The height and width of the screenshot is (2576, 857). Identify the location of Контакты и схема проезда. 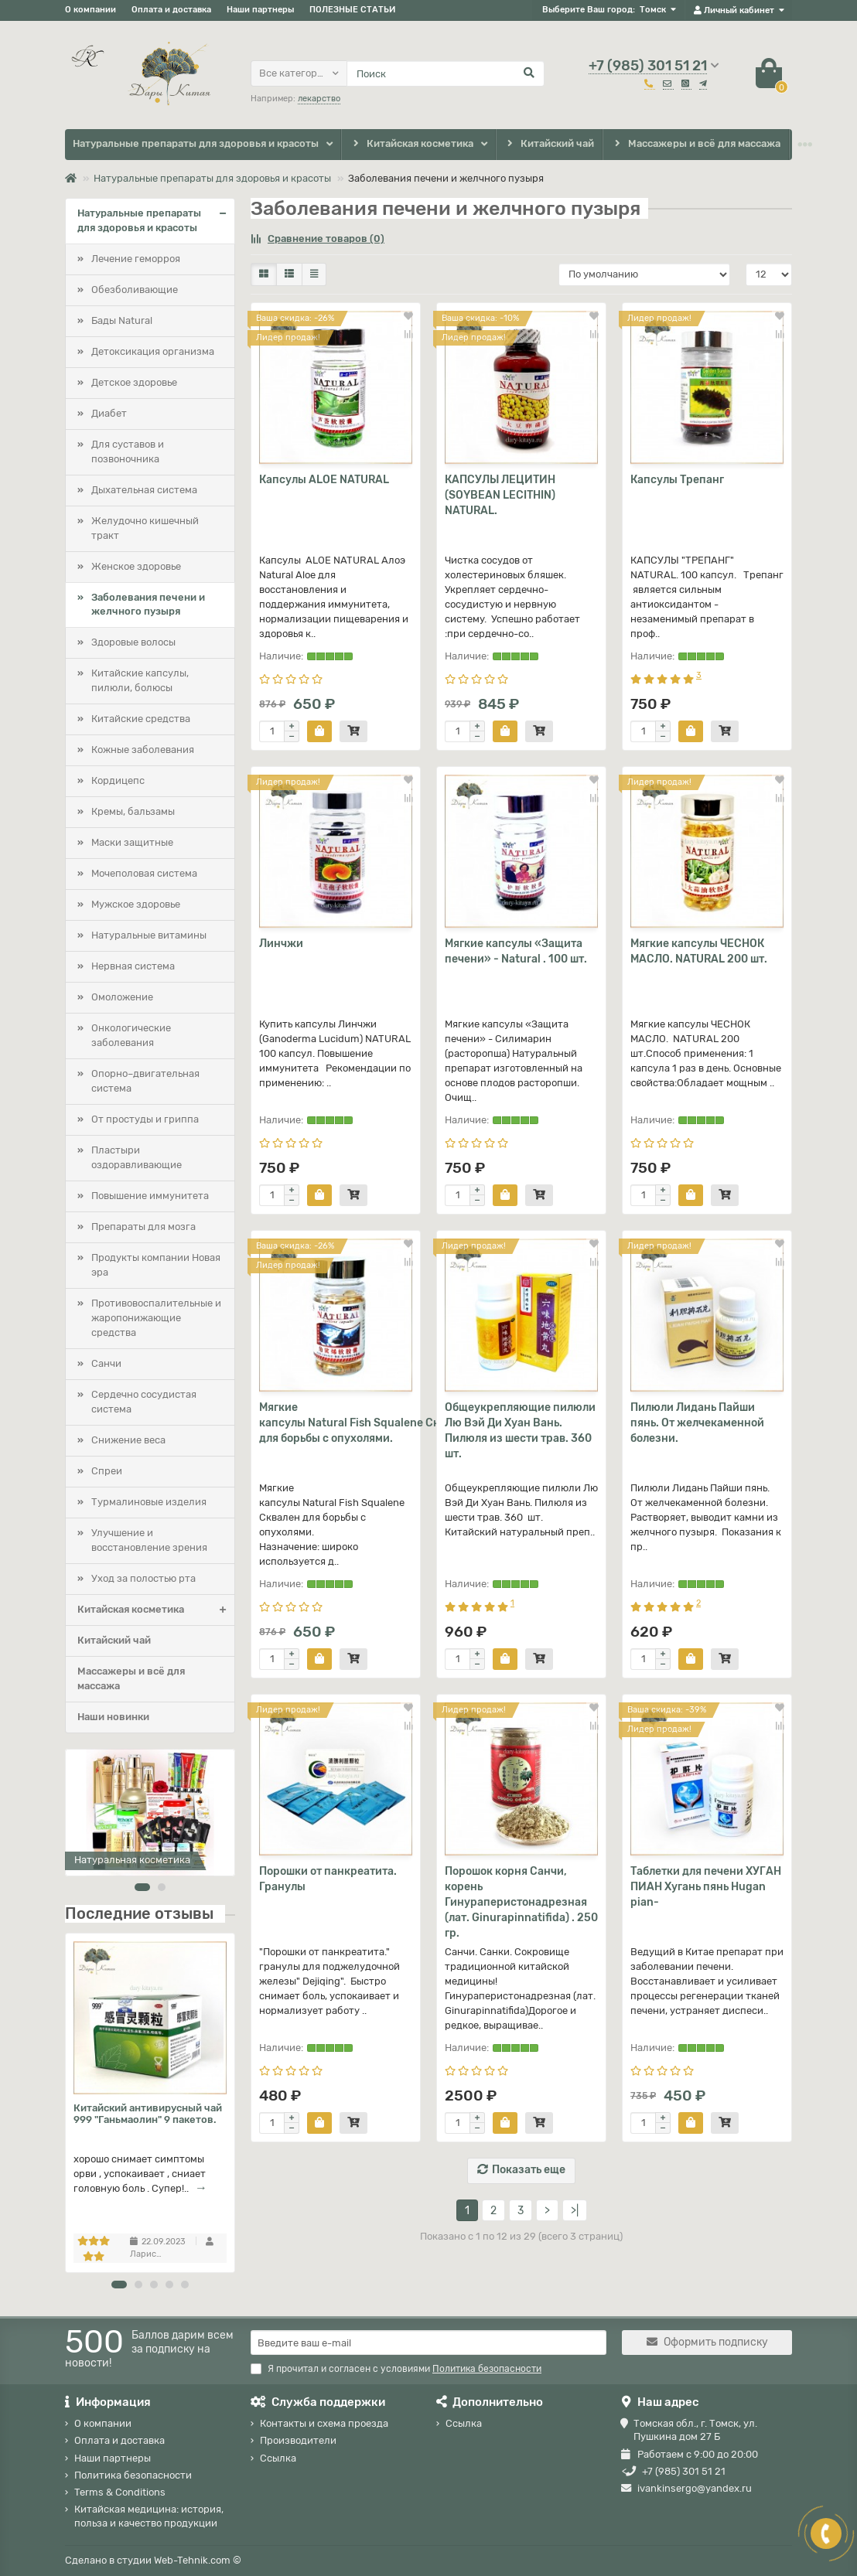
(324, 2423).